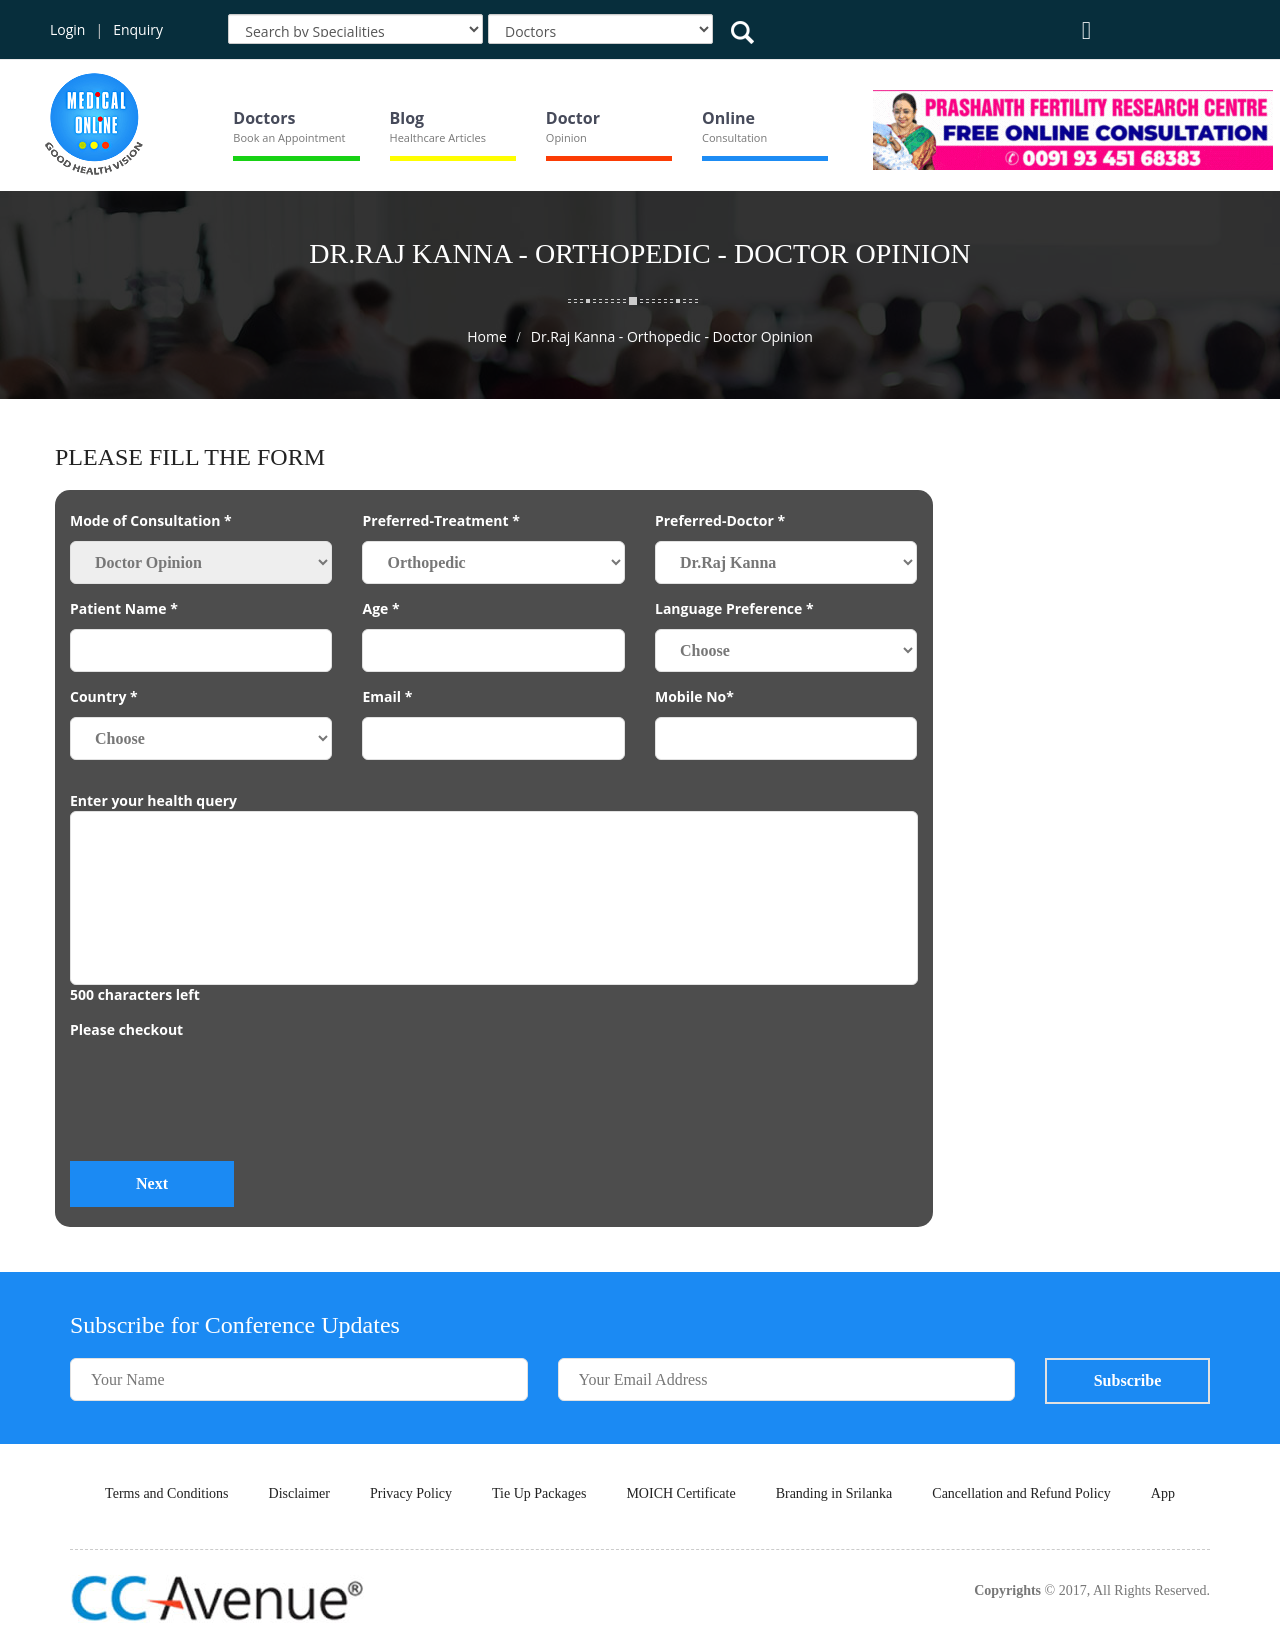 This screenshot has height=1650, width=1280. I want to click on Disclaimer, so click(299, 1493).